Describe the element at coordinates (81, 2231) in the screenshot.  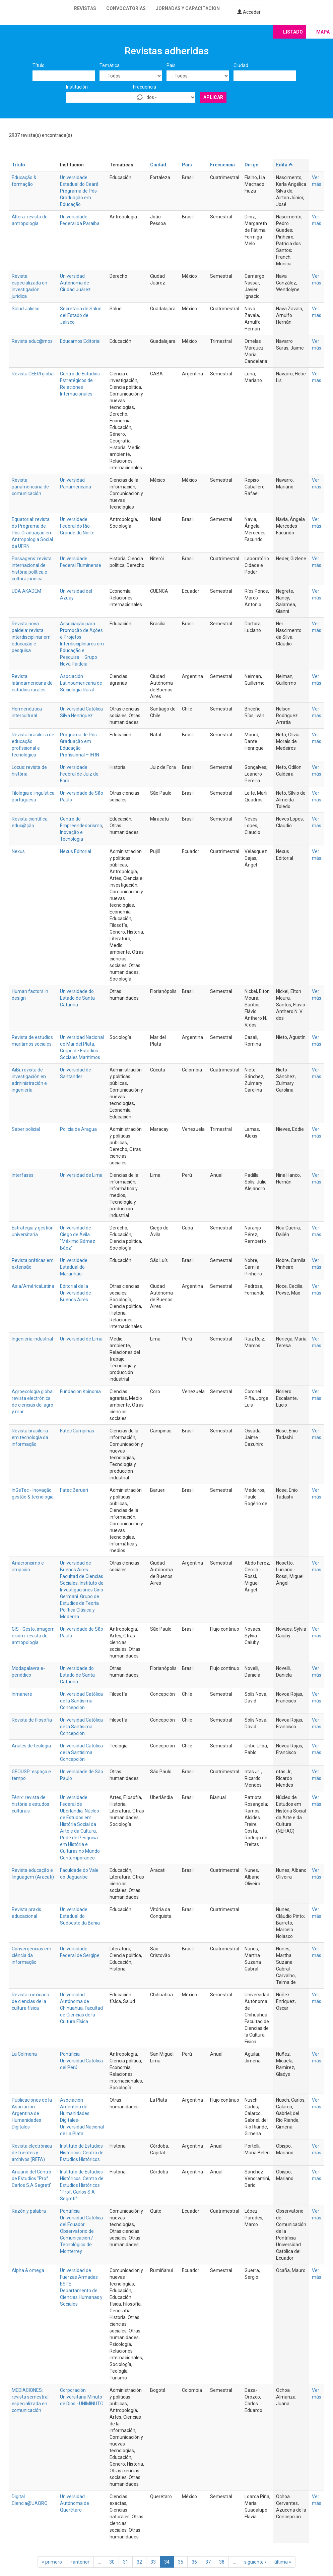
I see `Pontificia Universidad Católica del Ecuador. Observatorio de Comunicación / Tecnológico de Monterrey` at that location.